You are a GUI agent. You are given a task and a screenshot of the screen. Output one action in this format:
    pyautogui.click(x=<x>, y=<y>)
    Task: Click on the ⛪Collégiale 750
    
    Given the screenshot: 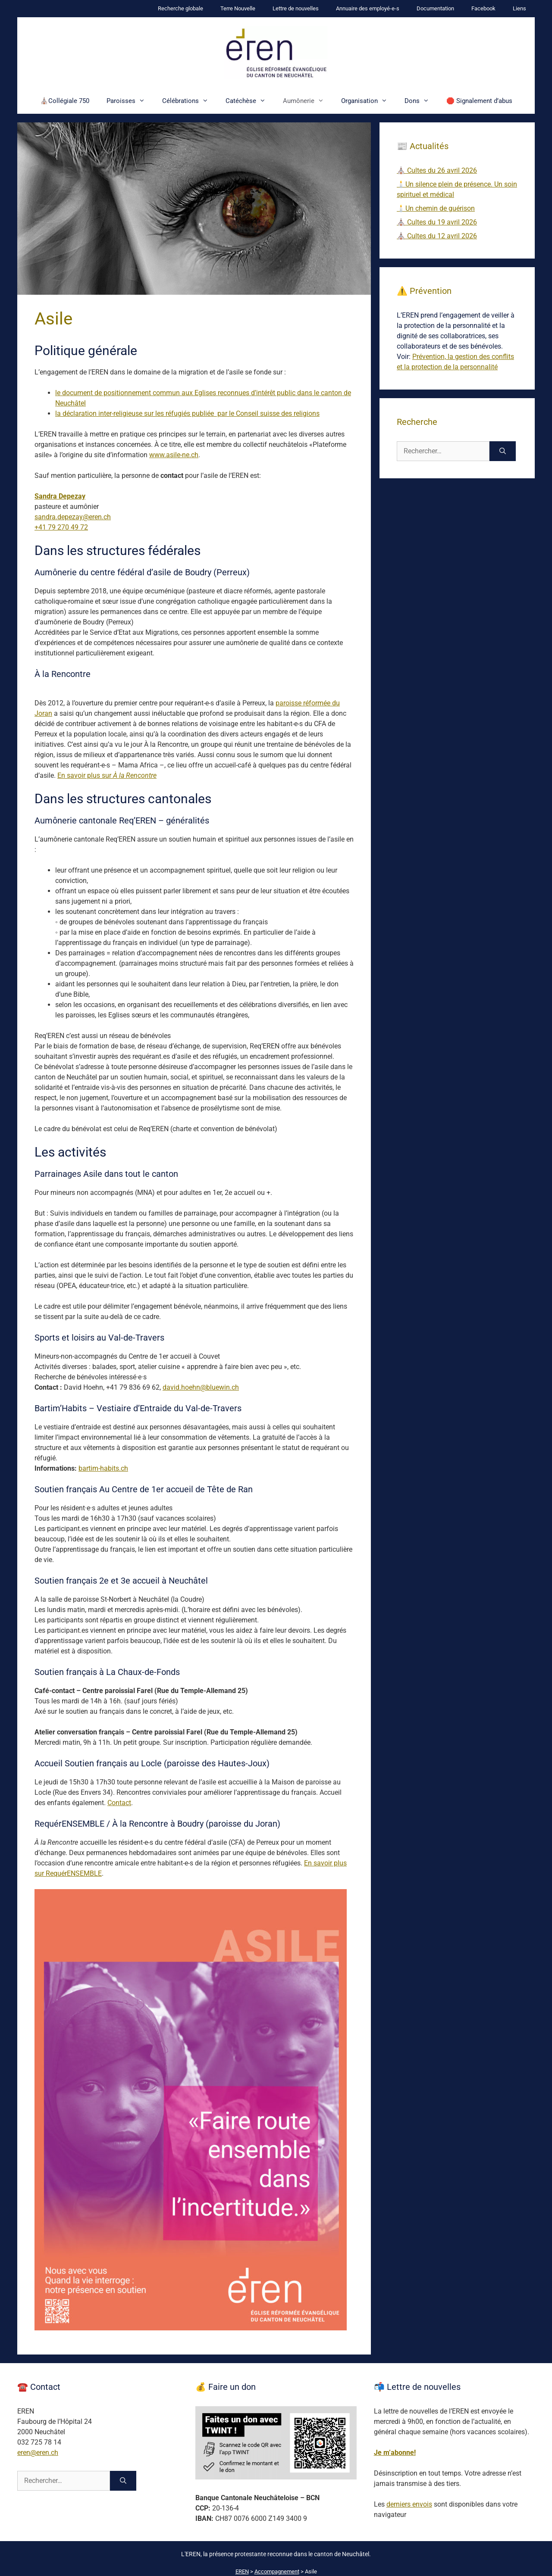 What is the action you would take?
    pyautogui.click(x=64, y=101)
    